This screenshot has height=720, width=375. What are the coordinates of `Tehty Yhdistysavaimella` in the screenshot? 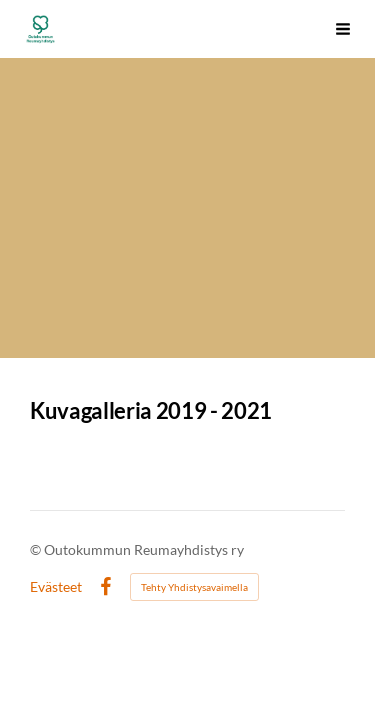 It's located at (194, 587).